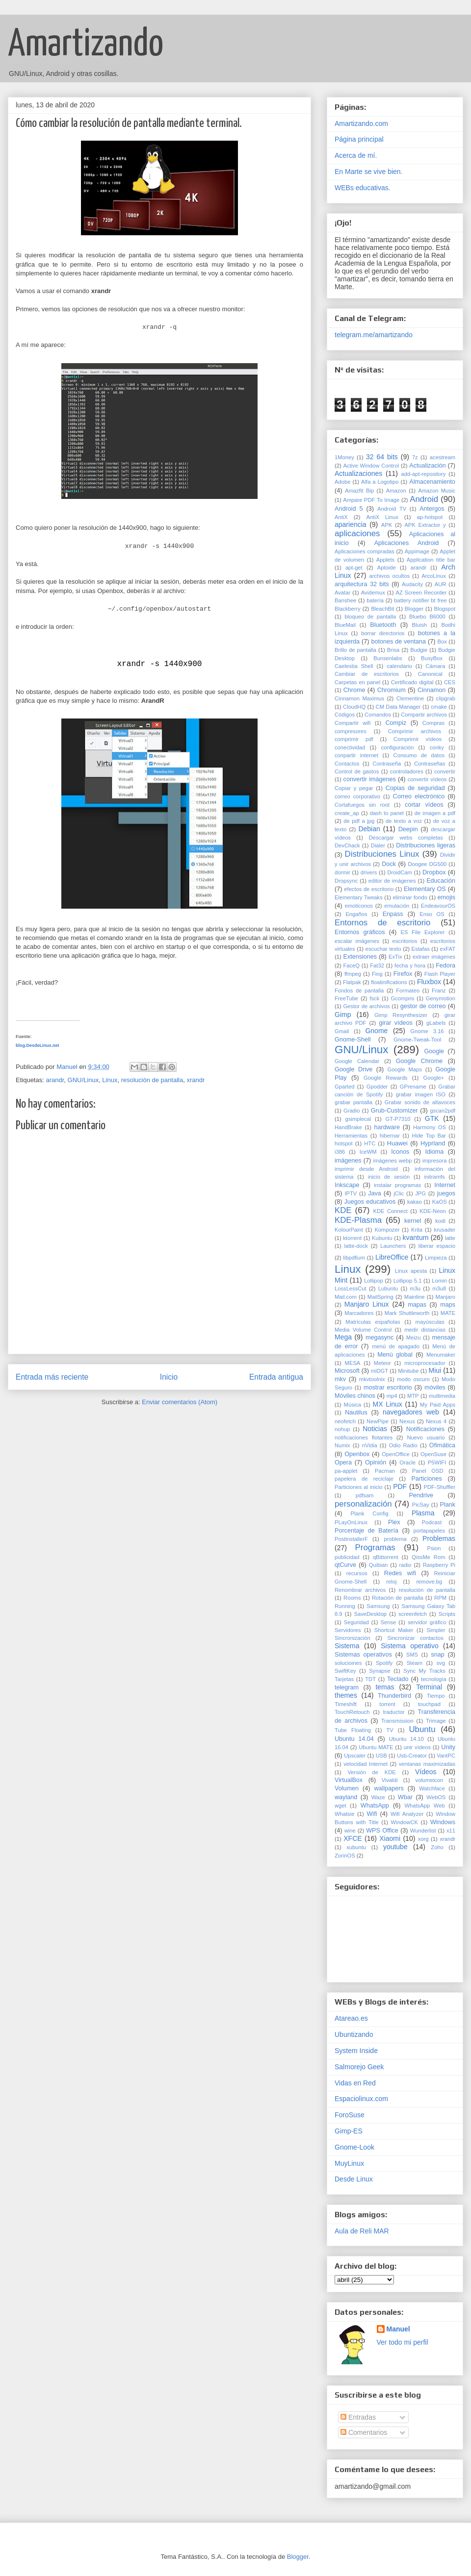 This screenshot has width=471, height=2576. What do you see at coordinates (355, 2083) in the screenshot?
I see `Vidas en Red` at bounding box center [355, 2083].